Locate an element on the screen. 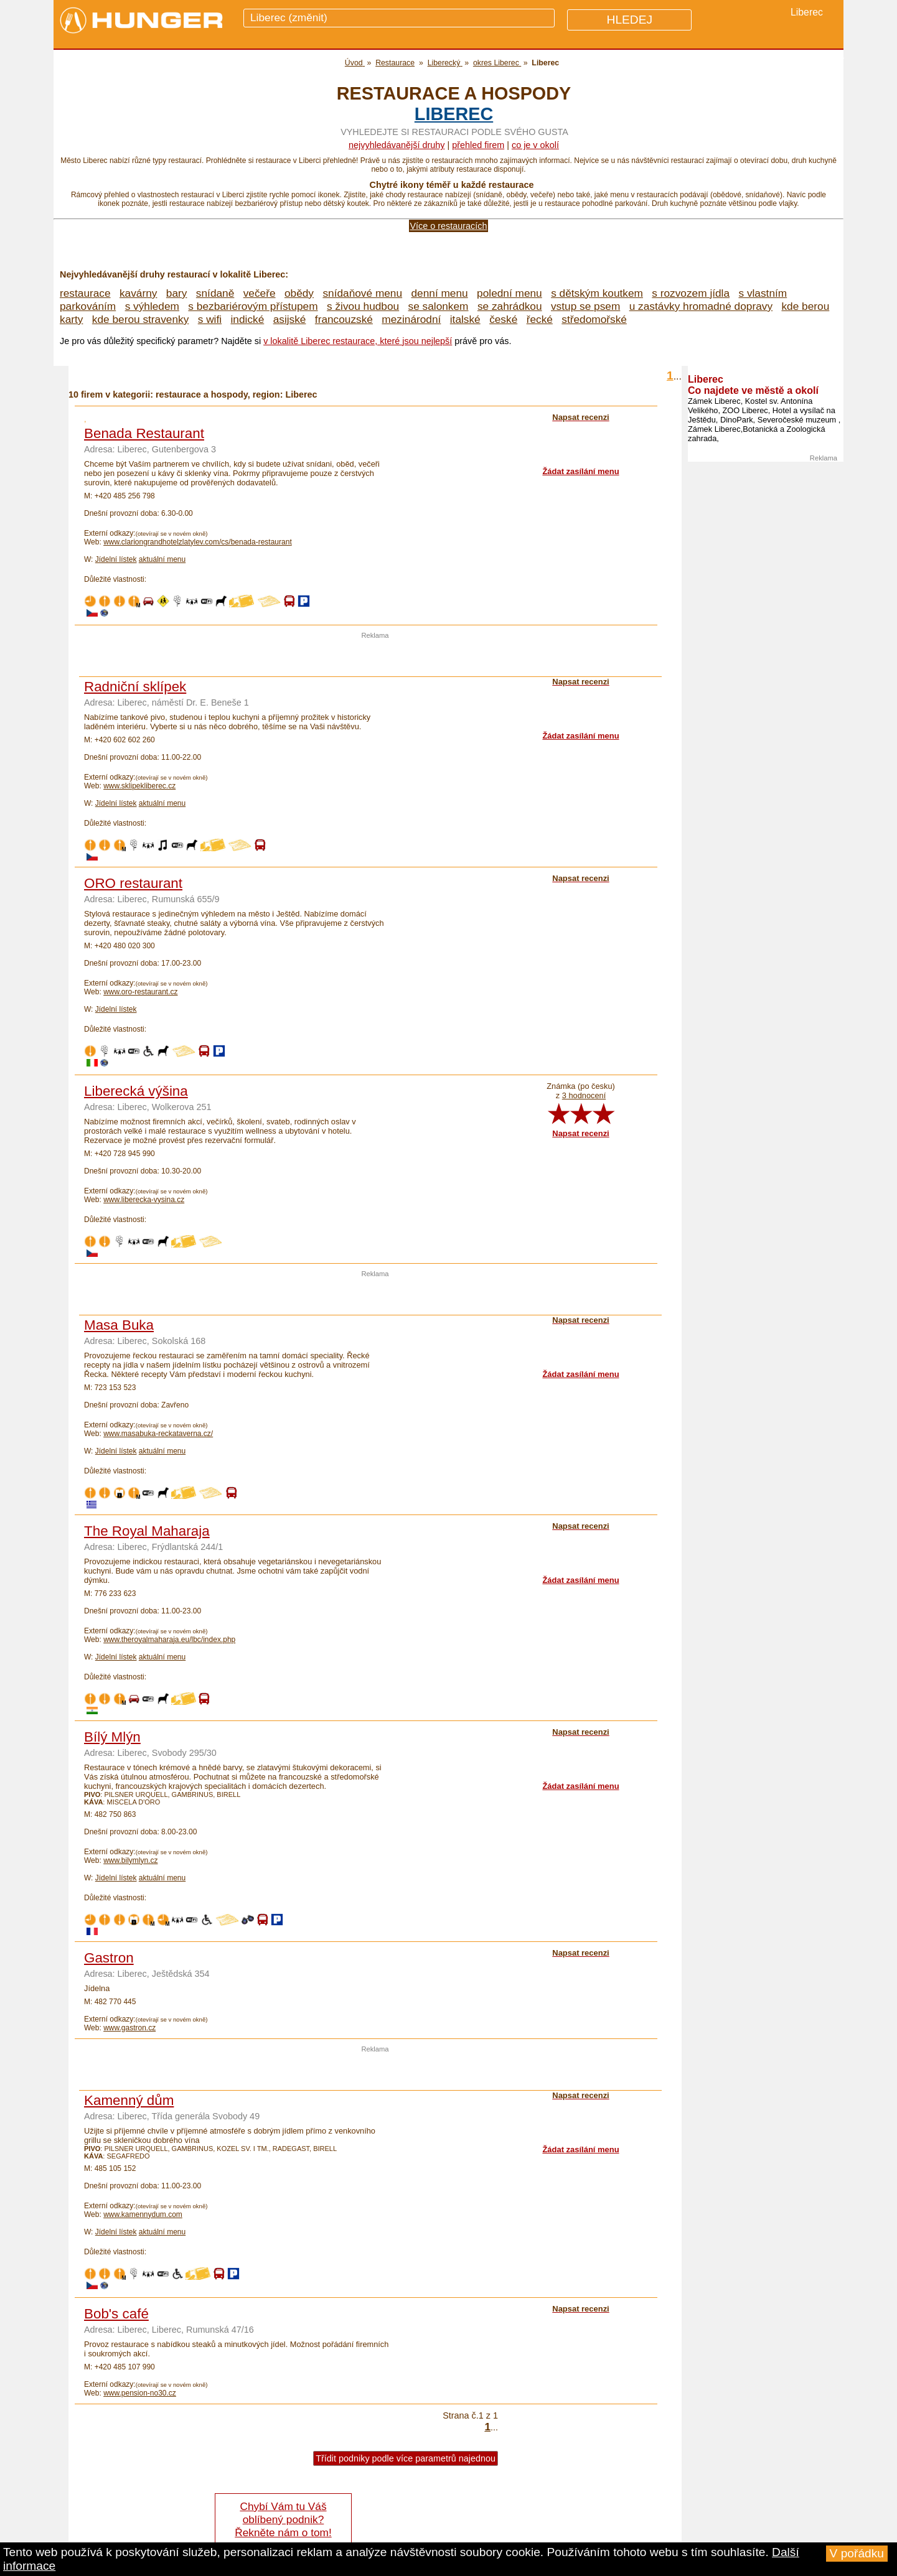  s výhledem is located at coordinates (152, 306).